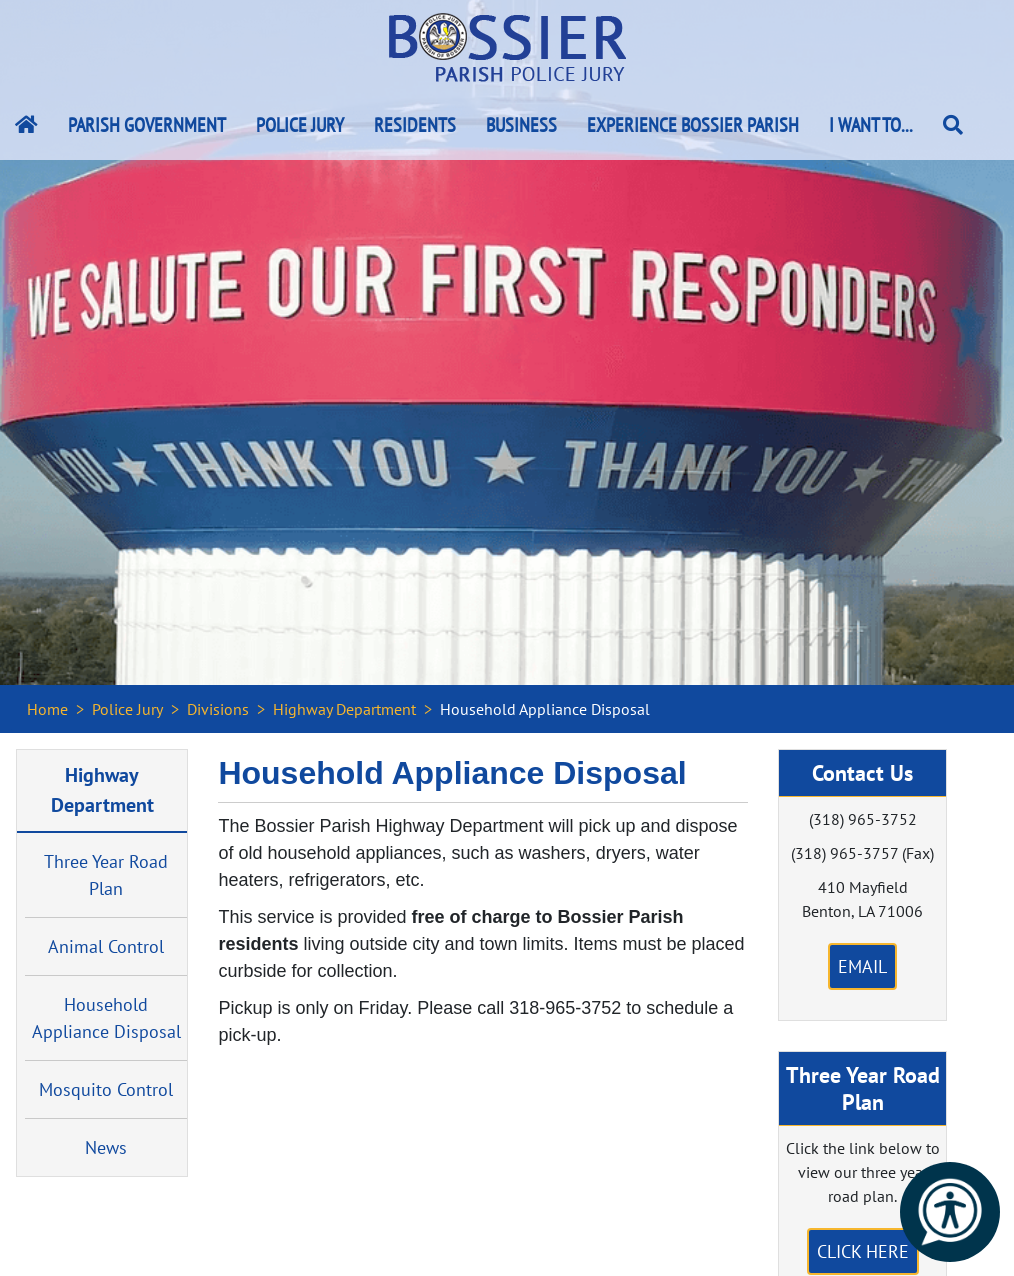 Image resolution: width=1014 pixels, height=1276 pixels. Describe the element at coordinates (147, 125) in the screenshot. I see `Parish Government` at that location.